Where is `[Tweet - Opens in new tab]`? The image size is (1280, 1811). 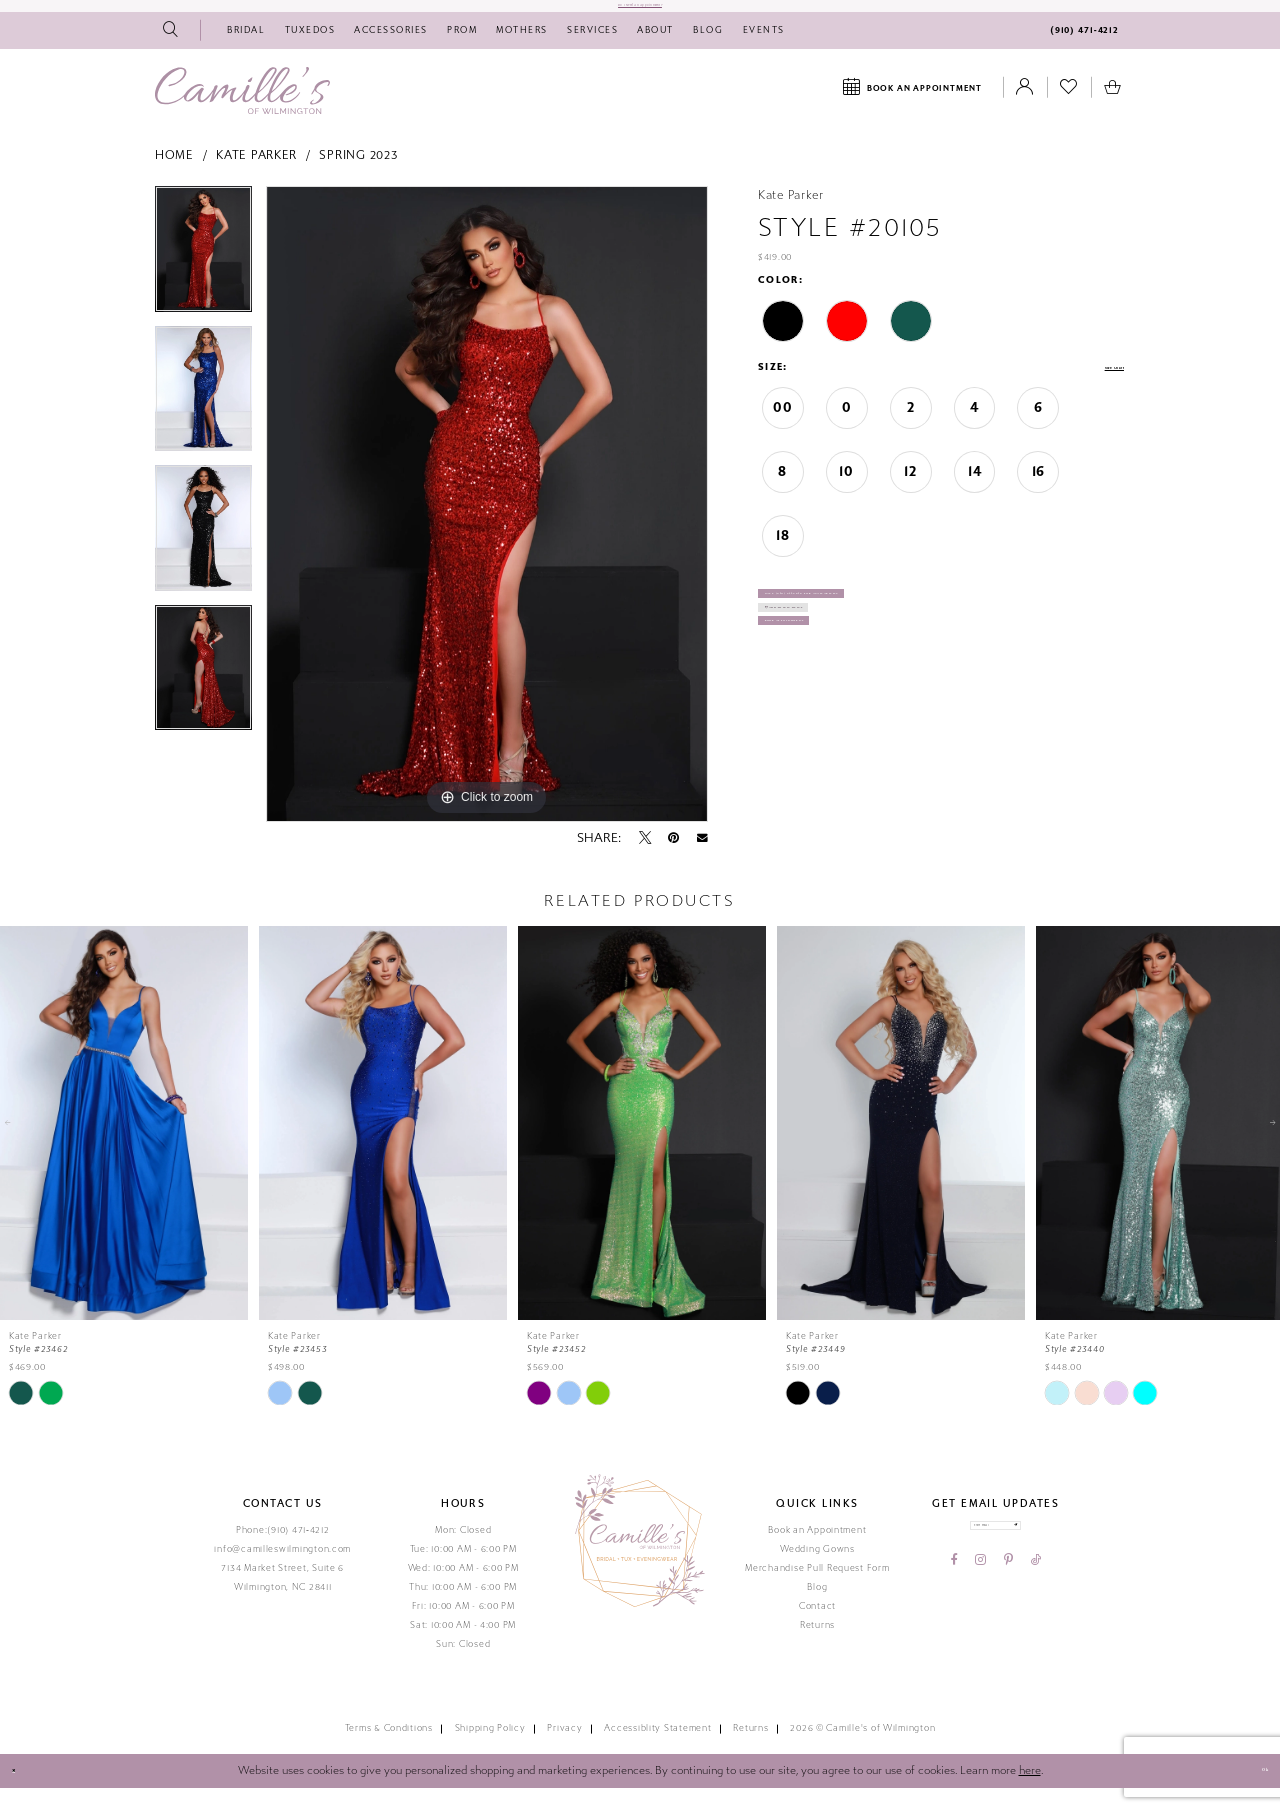 [Tweet - Opens in new tab] is located at coordinates (645, 861).